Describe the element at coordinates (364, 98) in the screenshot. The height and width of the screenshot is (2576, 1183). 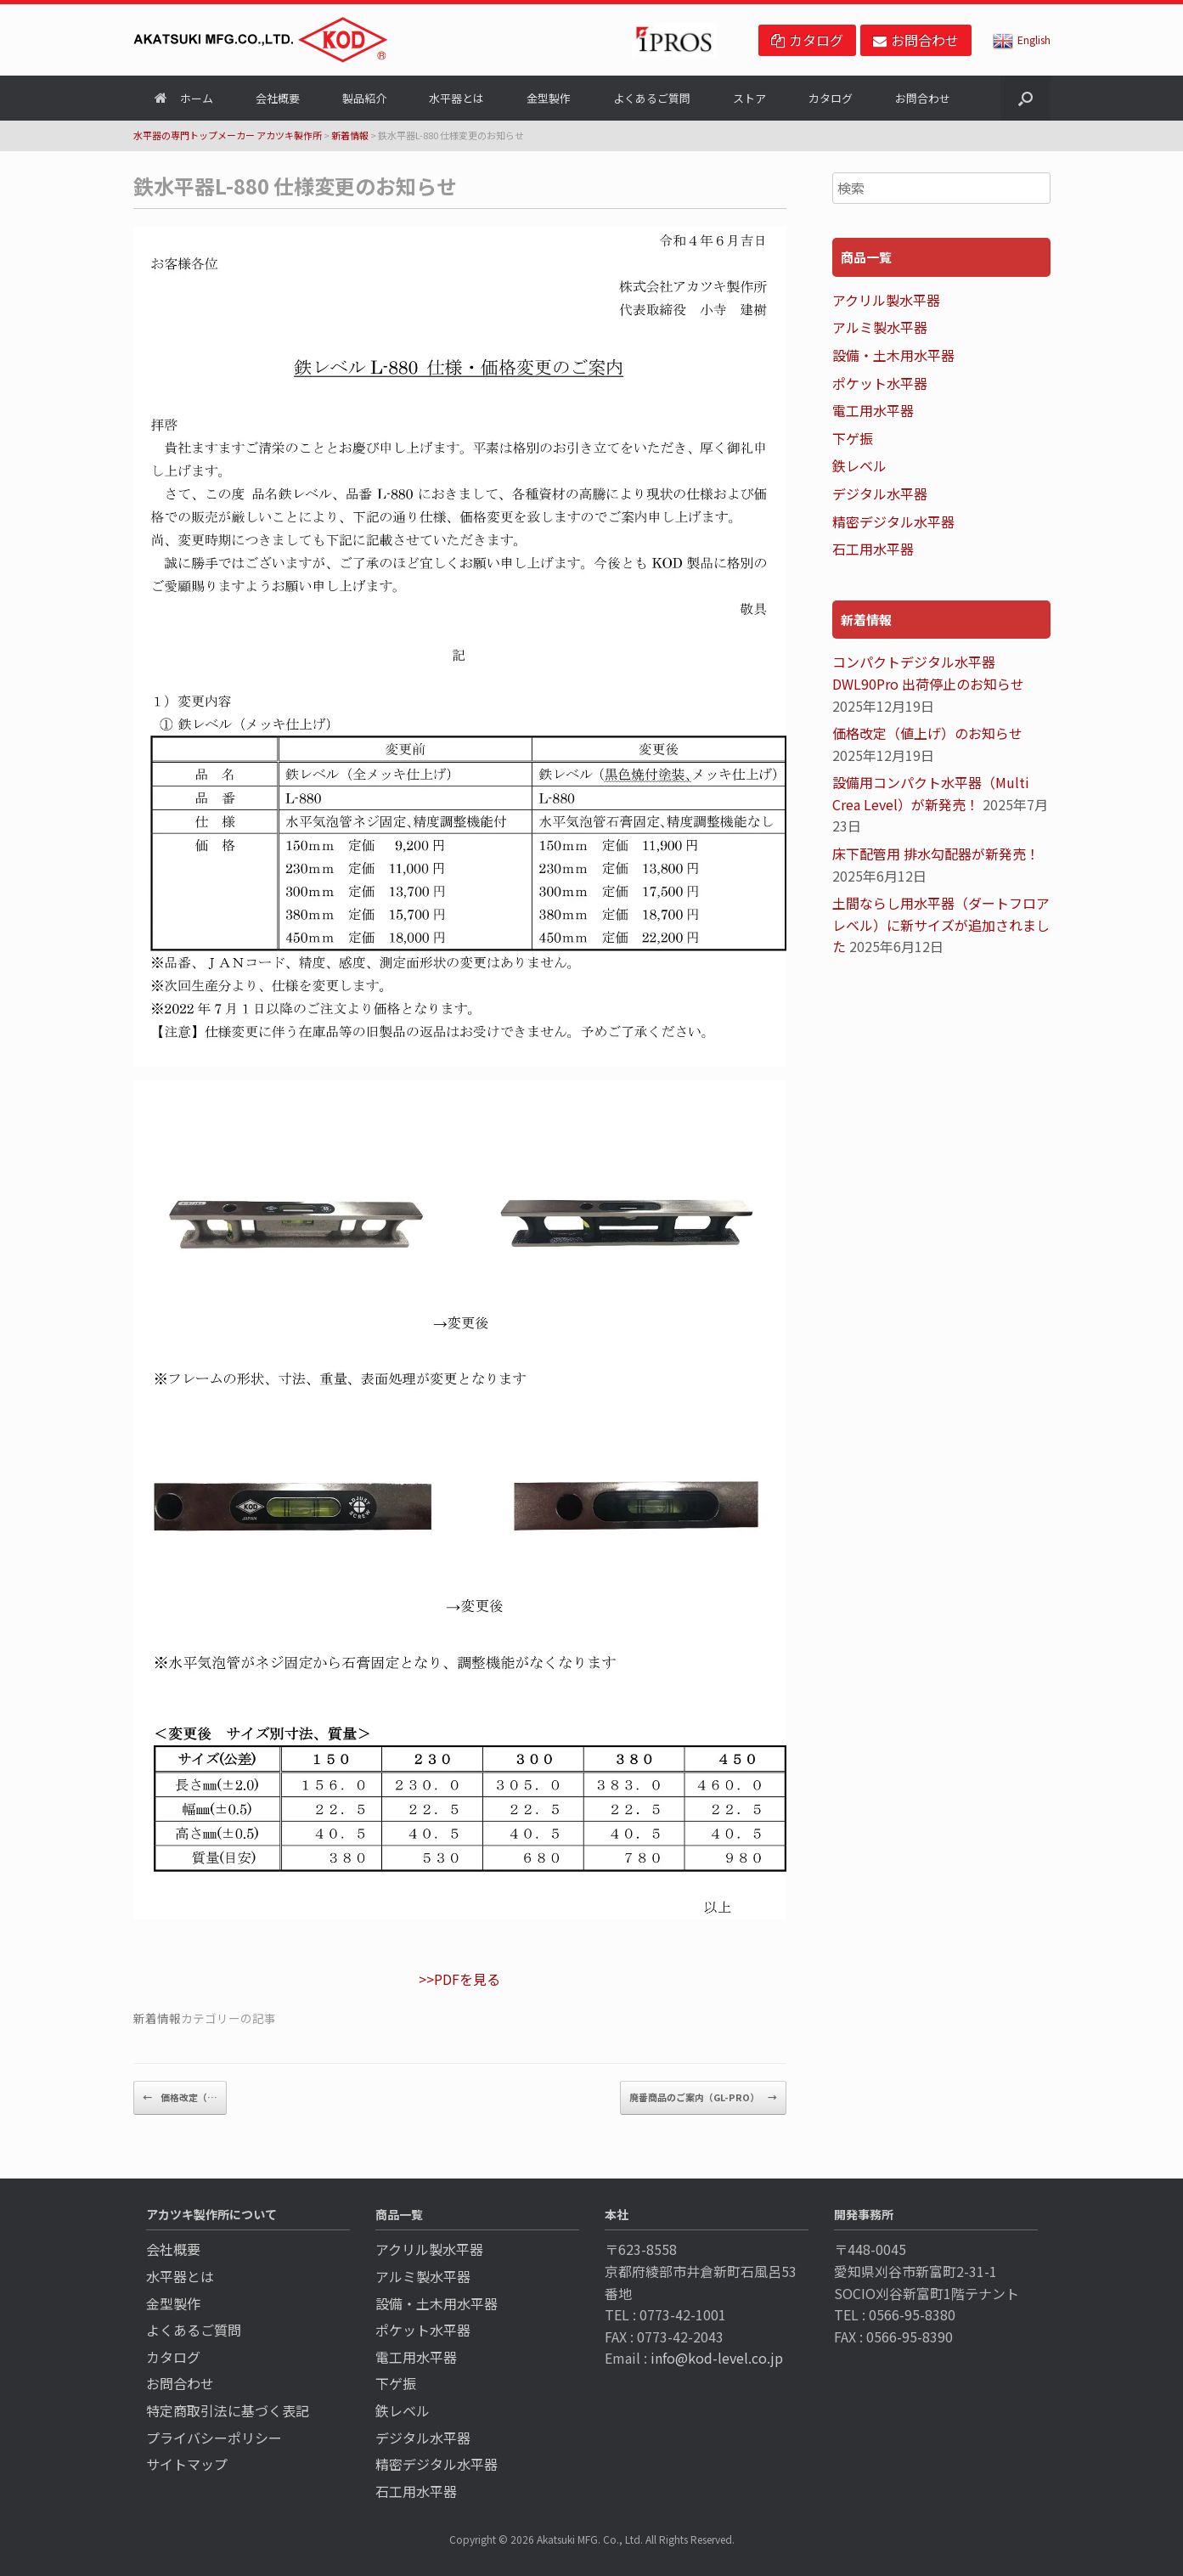
I see `製品紹介` at that location.